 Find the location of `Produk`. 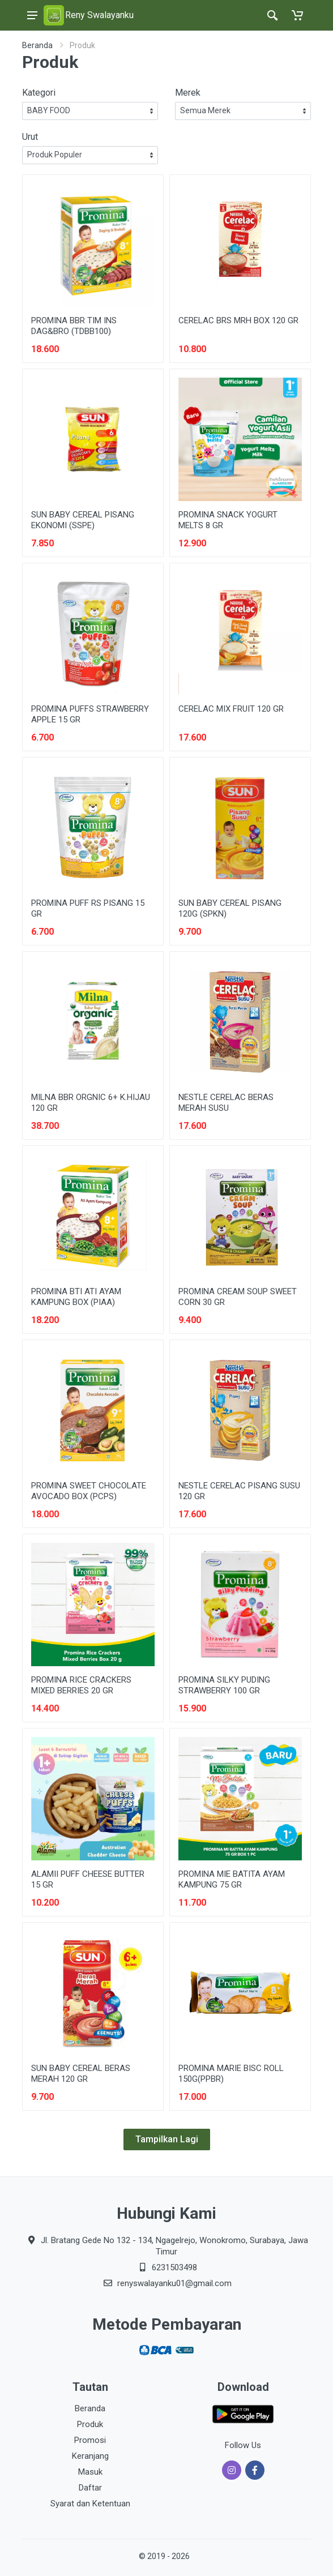

Produk is located at coordinates (90, 2424).